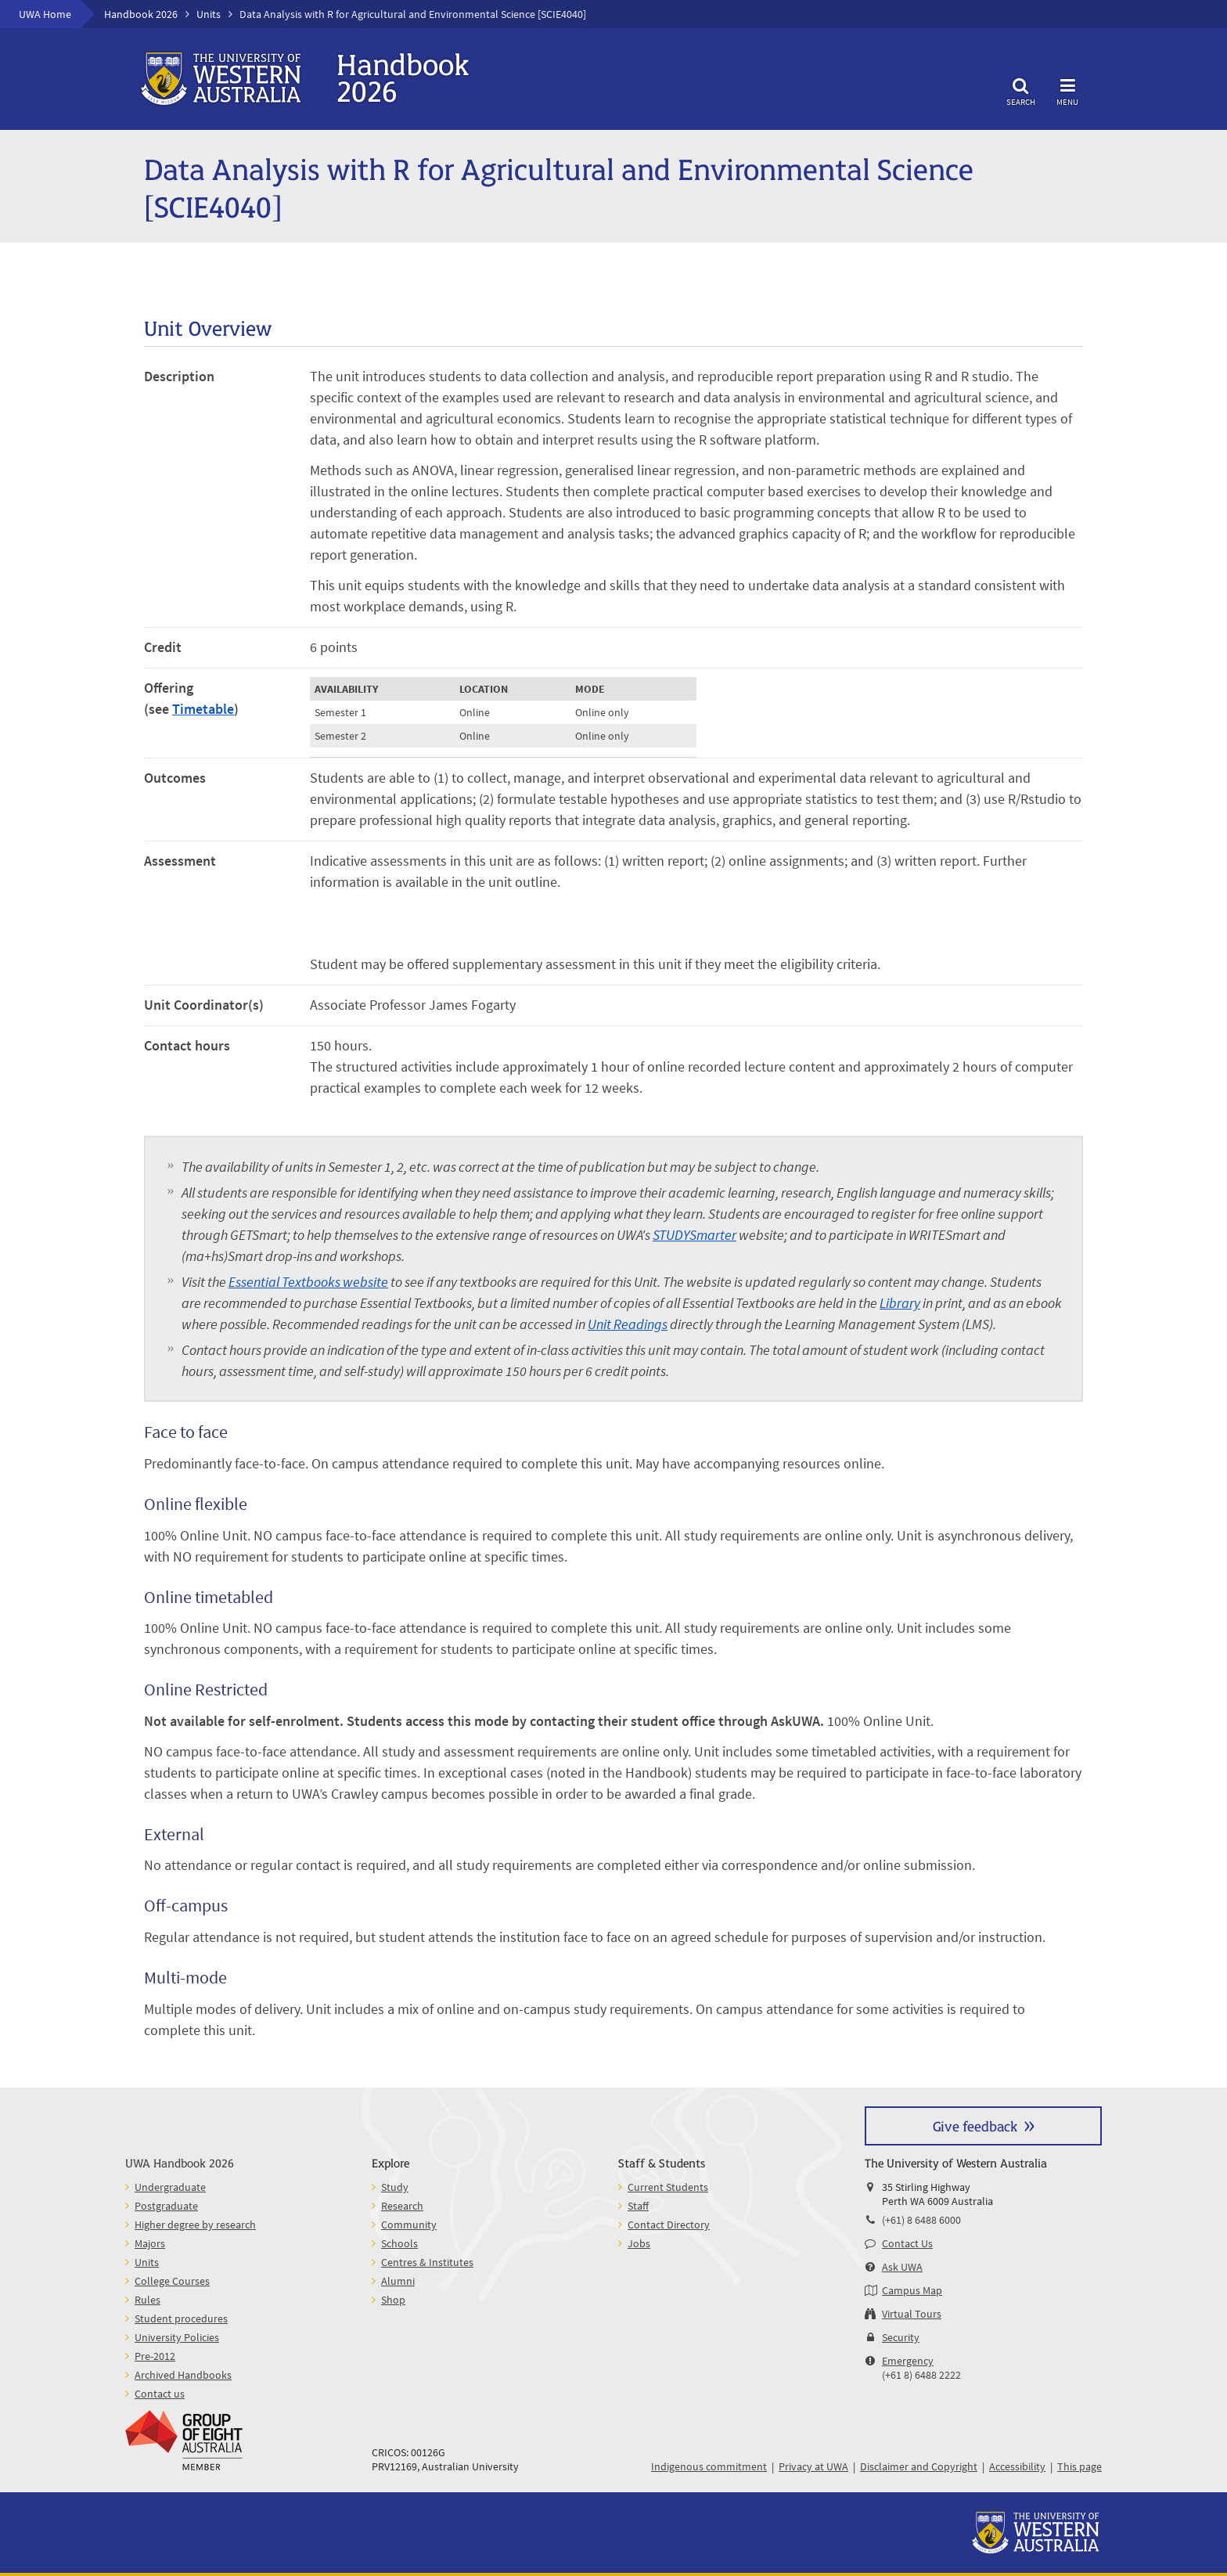 This screenshot has width=1227, height=2576. What do you see at coordinates (911, 2314) in the screenshot?
I see `Virtual Tours` at bounding box center [911, 2314].